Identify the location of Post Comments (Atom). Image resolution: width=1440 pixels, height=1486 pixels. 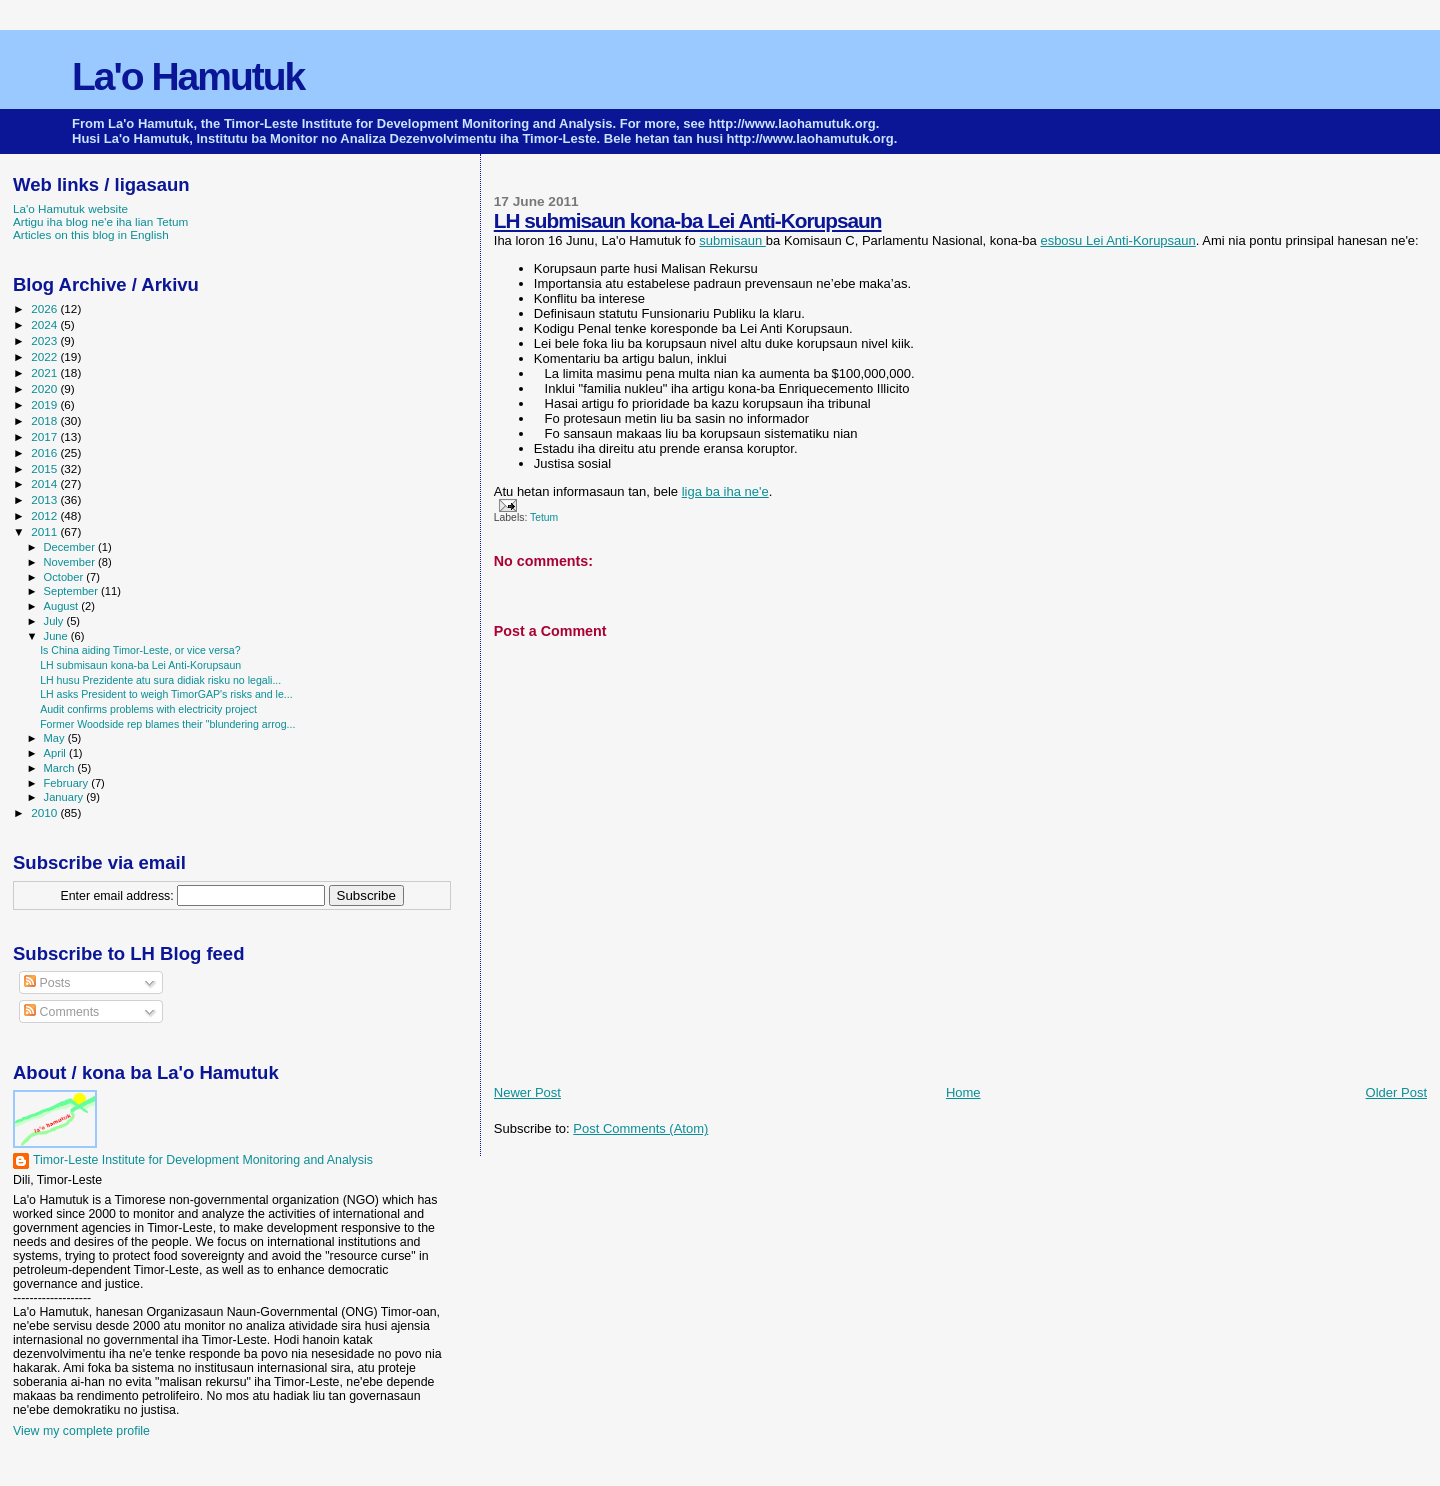
(640, 1128).